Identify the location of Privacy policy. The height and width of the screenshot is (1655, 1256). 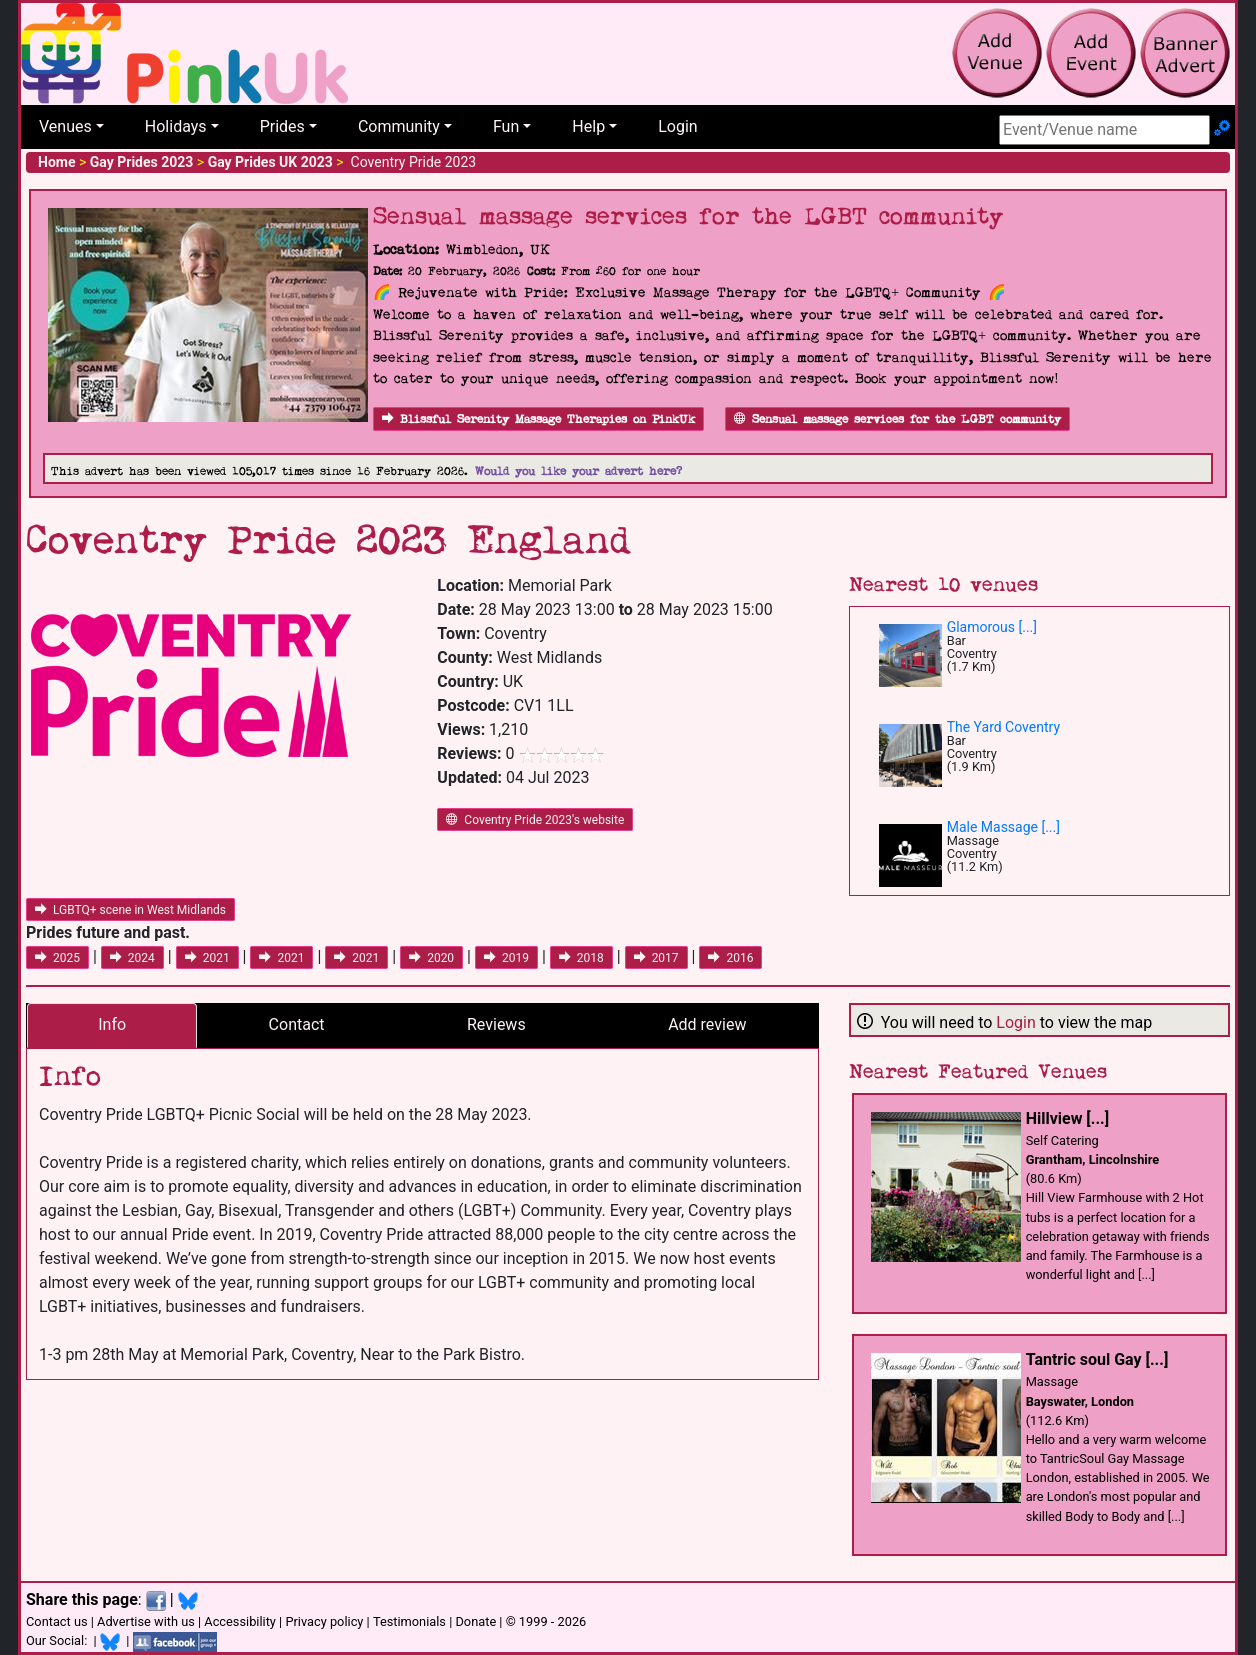
(324, 1621).